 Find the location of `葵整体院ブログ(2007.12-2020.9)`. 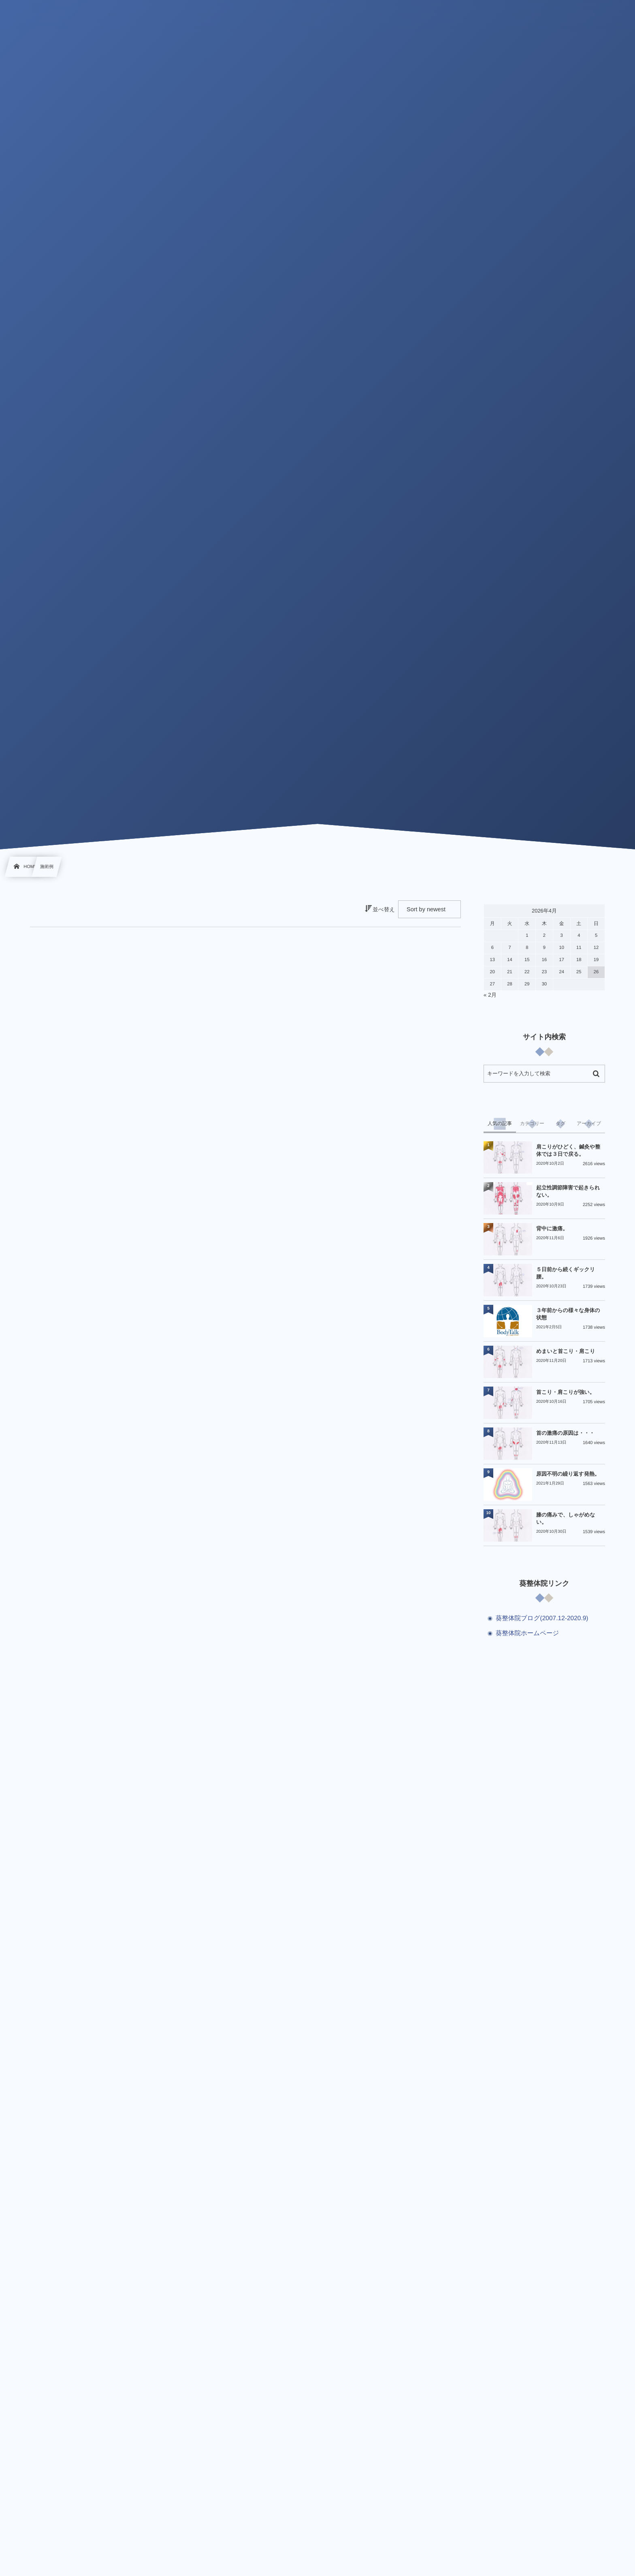

葵整体院ブログ(2007.12-2020.9) is located at coordinates (542, 1618).